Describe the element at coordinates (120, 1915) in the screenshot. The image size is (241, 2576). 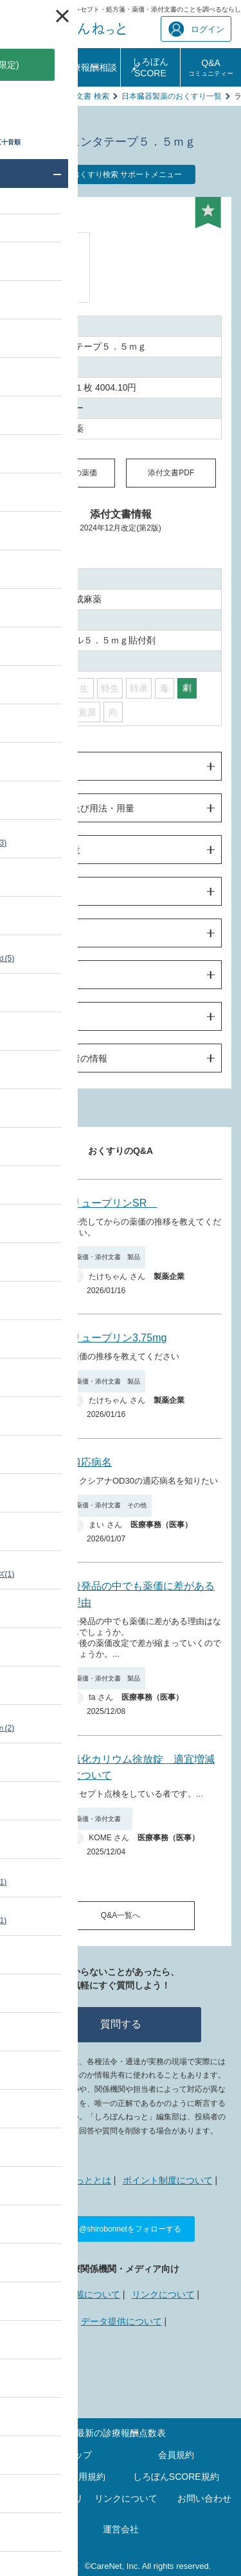
I see `Q&A一覧へ` at that location.